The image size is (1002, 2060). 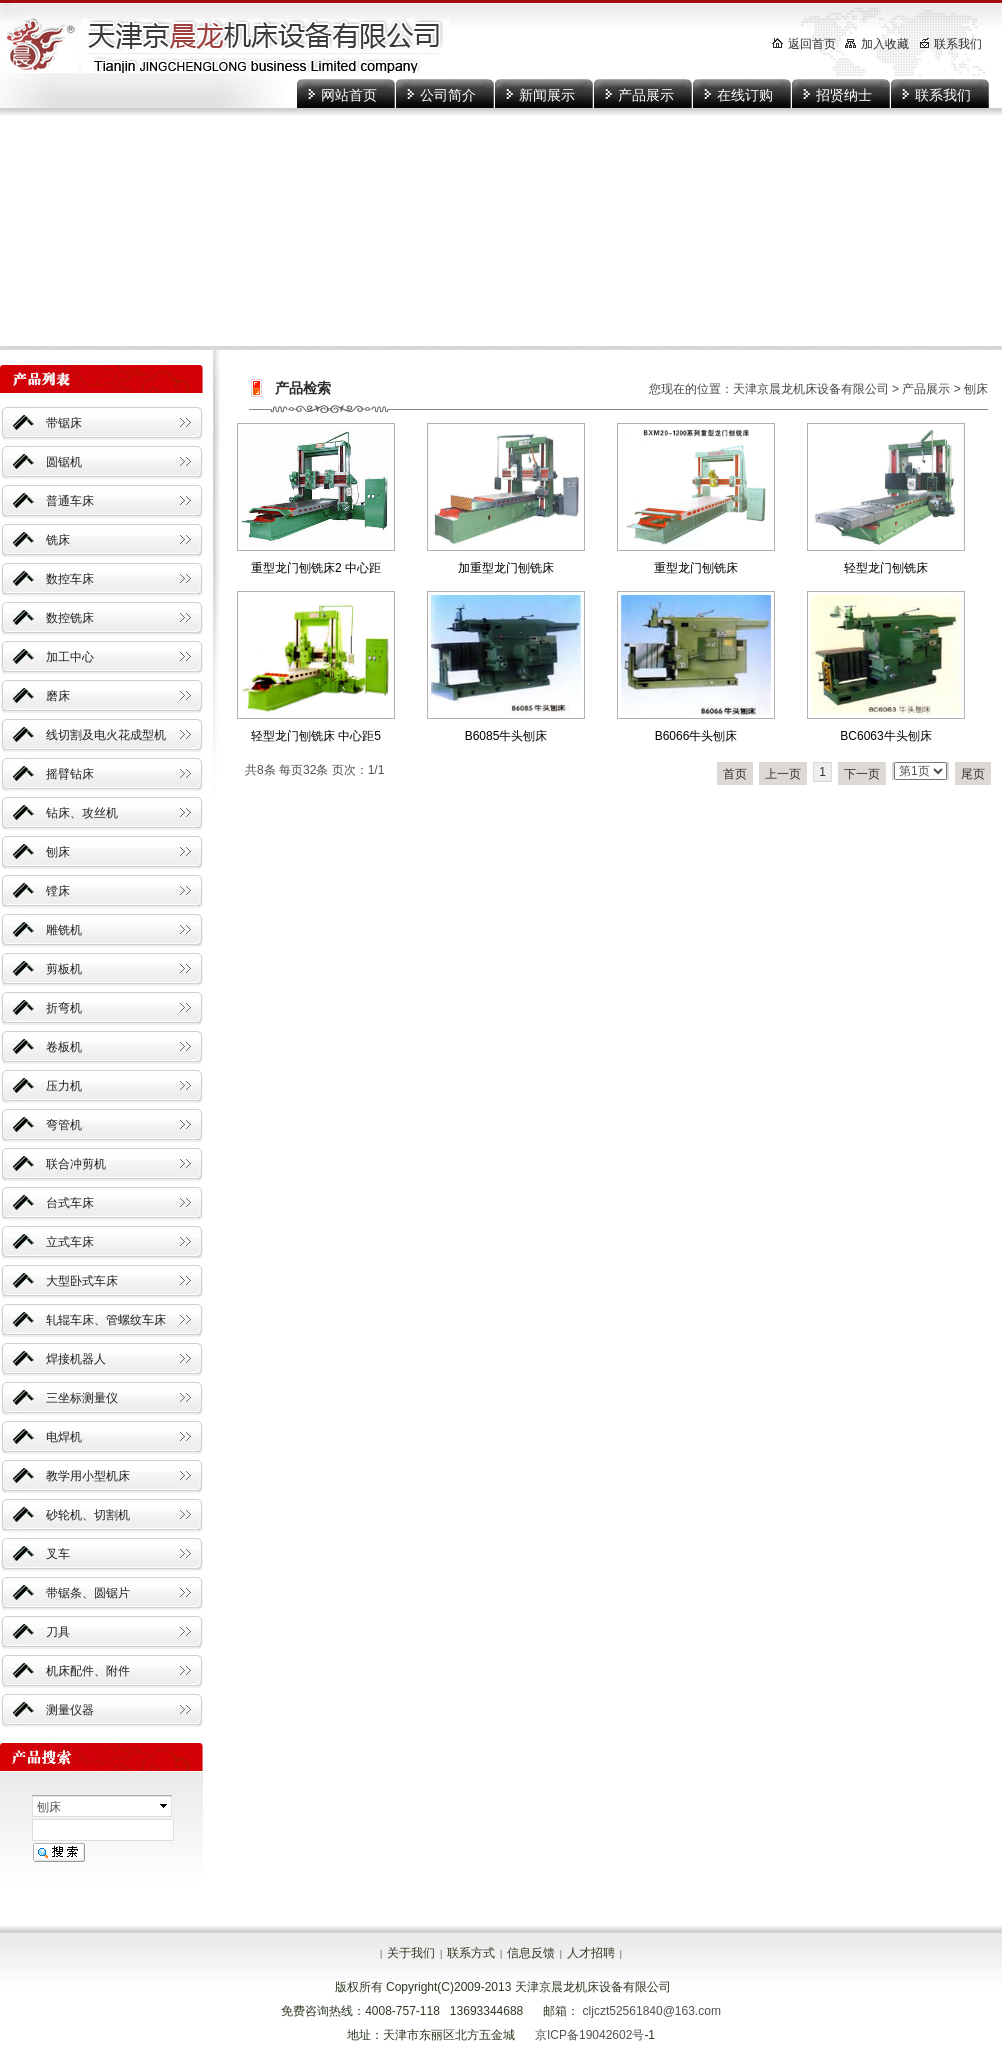 What do you see at coordinates (943, 95) in the screenshot?
I see `联系我们` at bounding box center [943, 95].